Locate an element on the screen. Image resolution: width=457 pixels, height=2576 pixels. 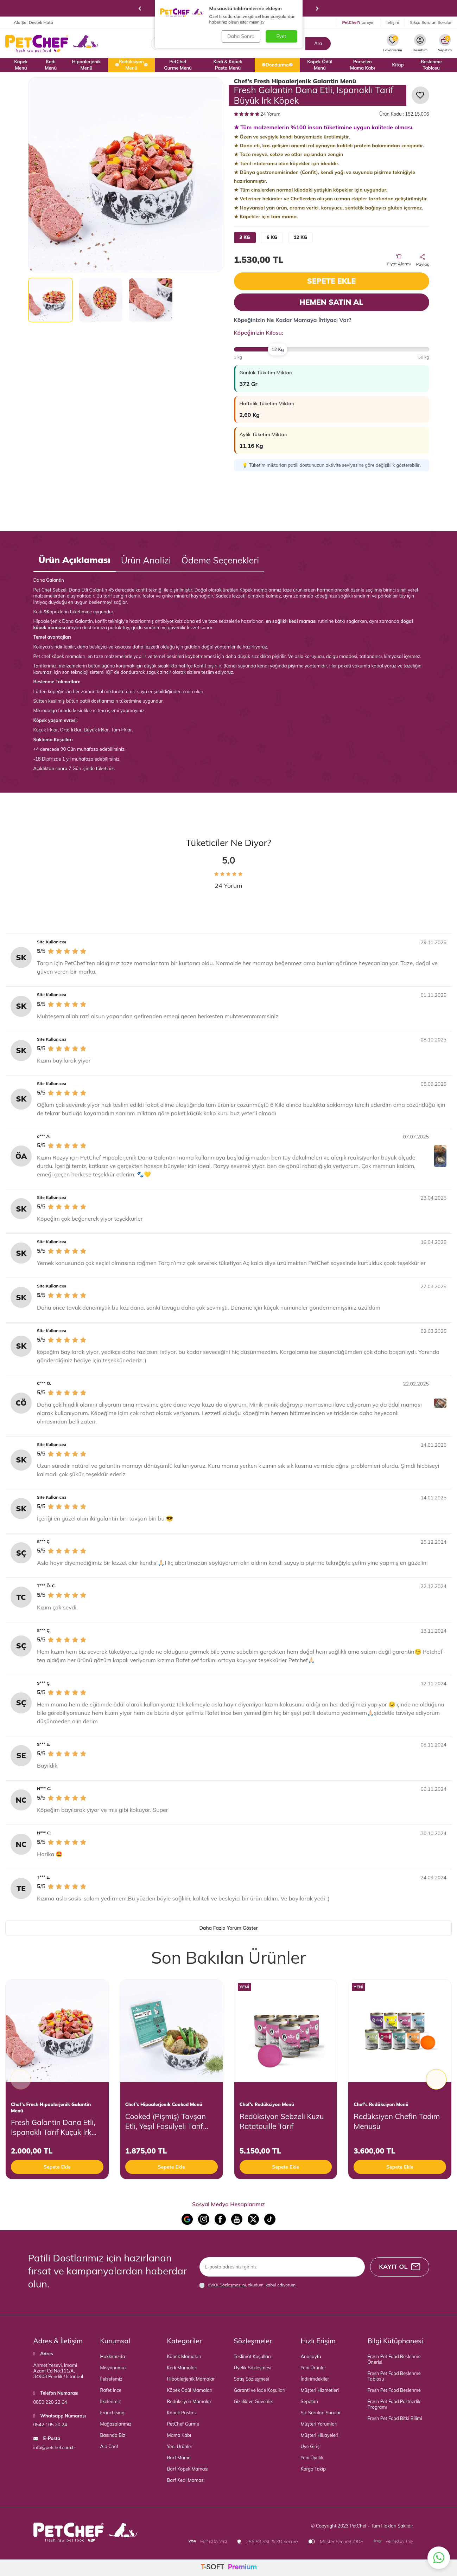
KVKK Sözleşmesi'ni is located at coordinates (227, 2284).